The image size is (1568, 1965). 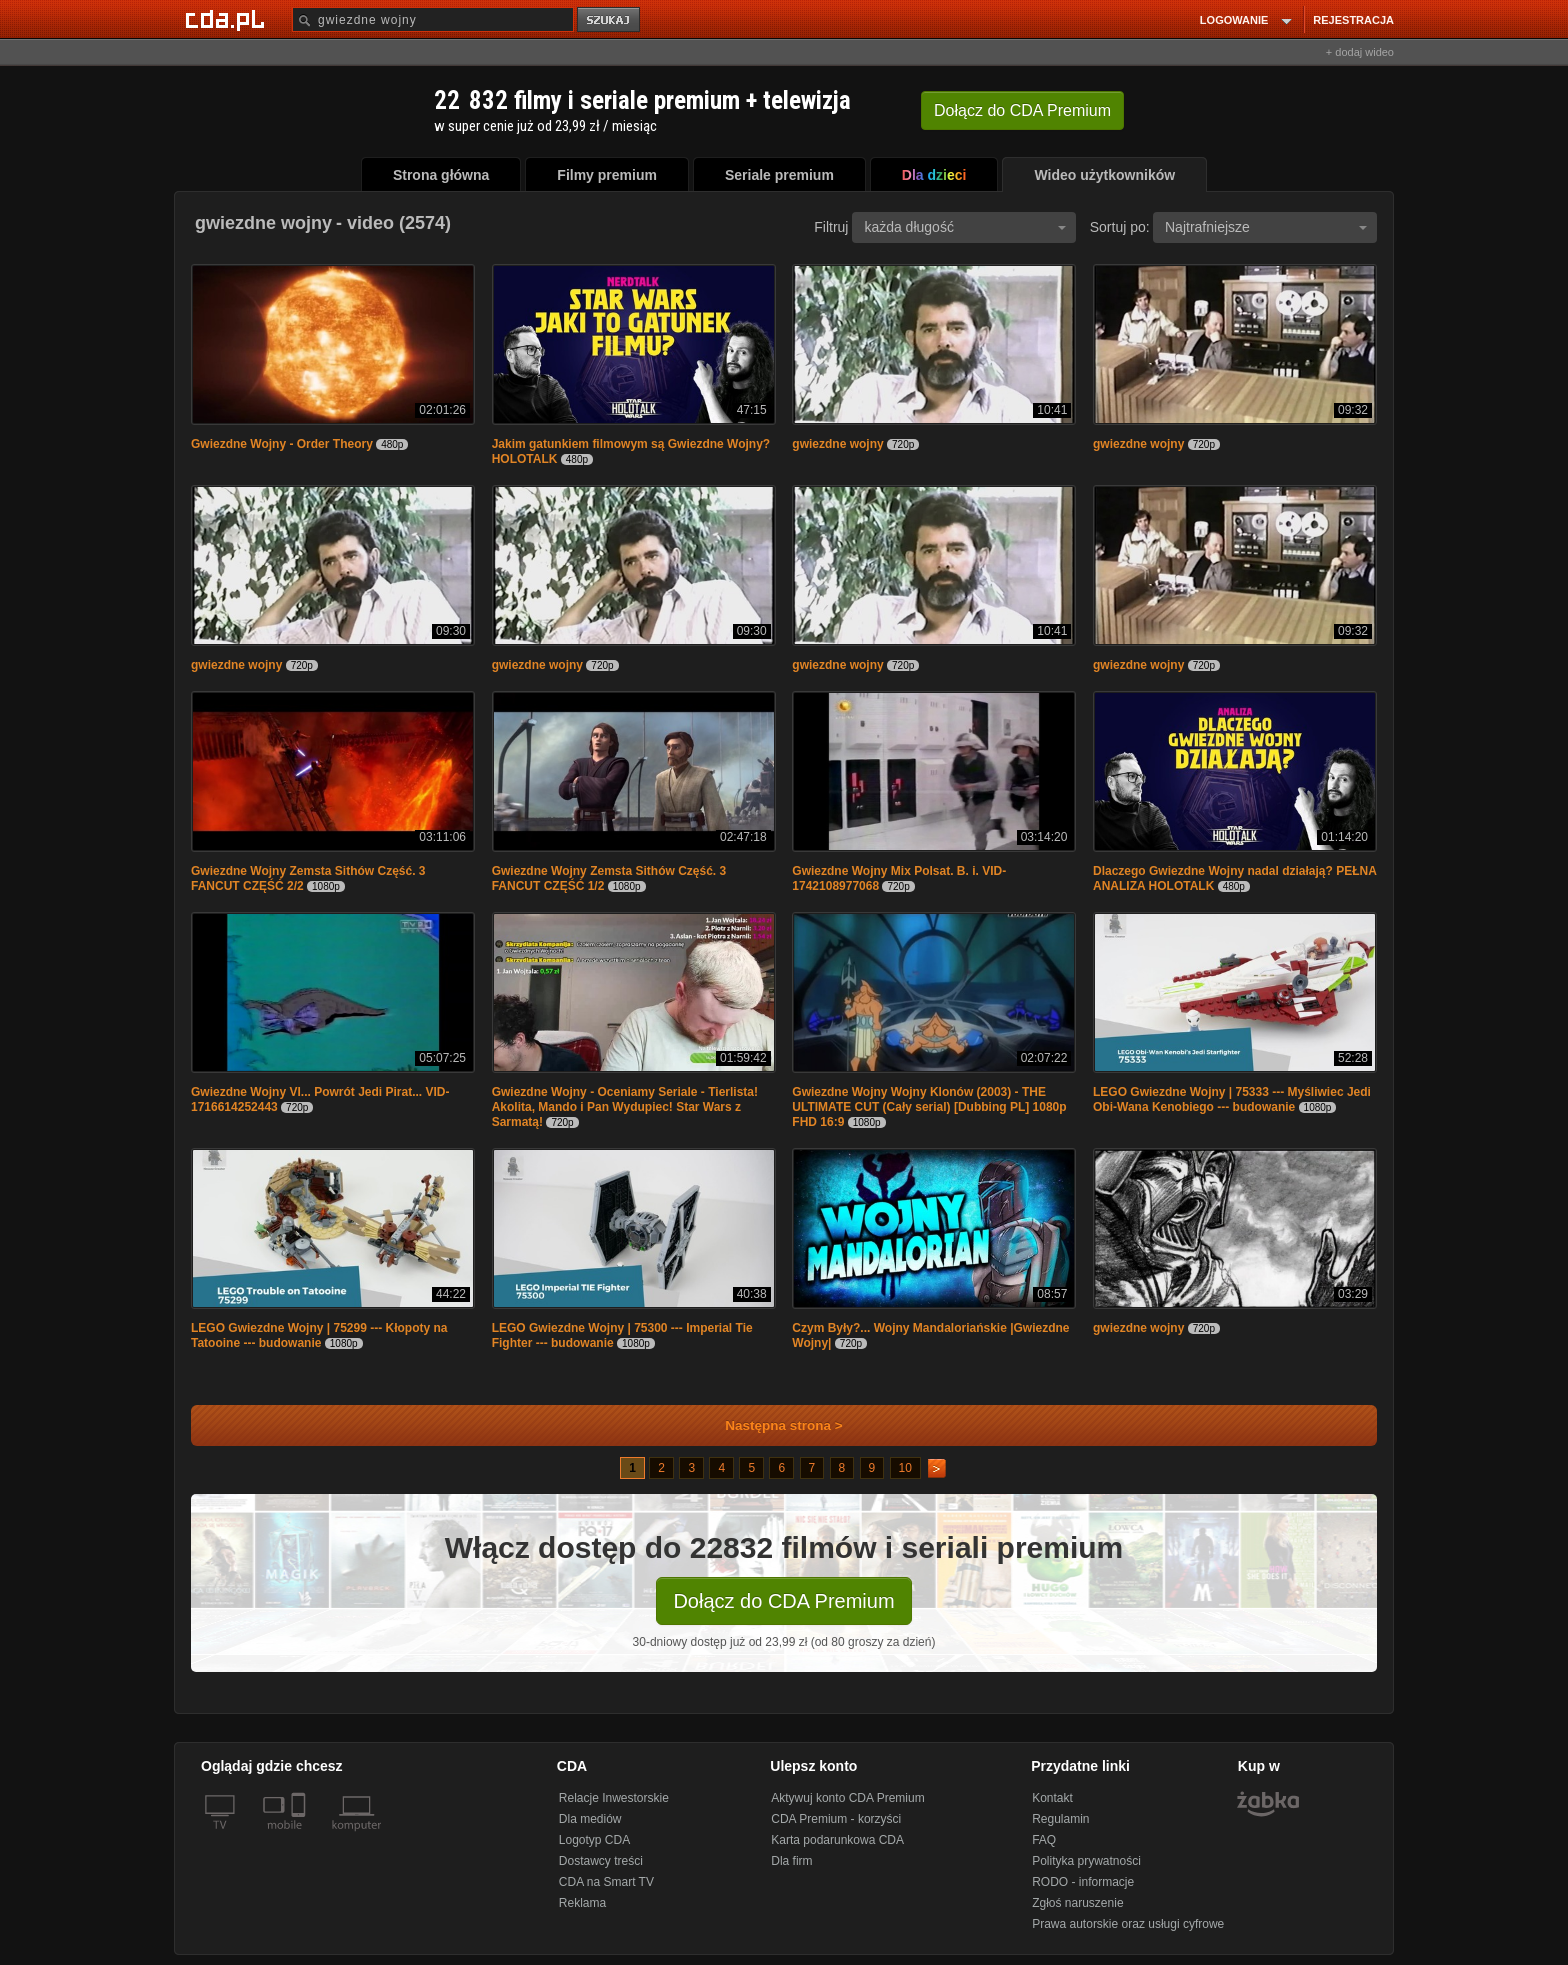 What do you see at coordinates (791, 1861) in the screenshot?
I see `Dla firm` at bounding box center [791, 1861].